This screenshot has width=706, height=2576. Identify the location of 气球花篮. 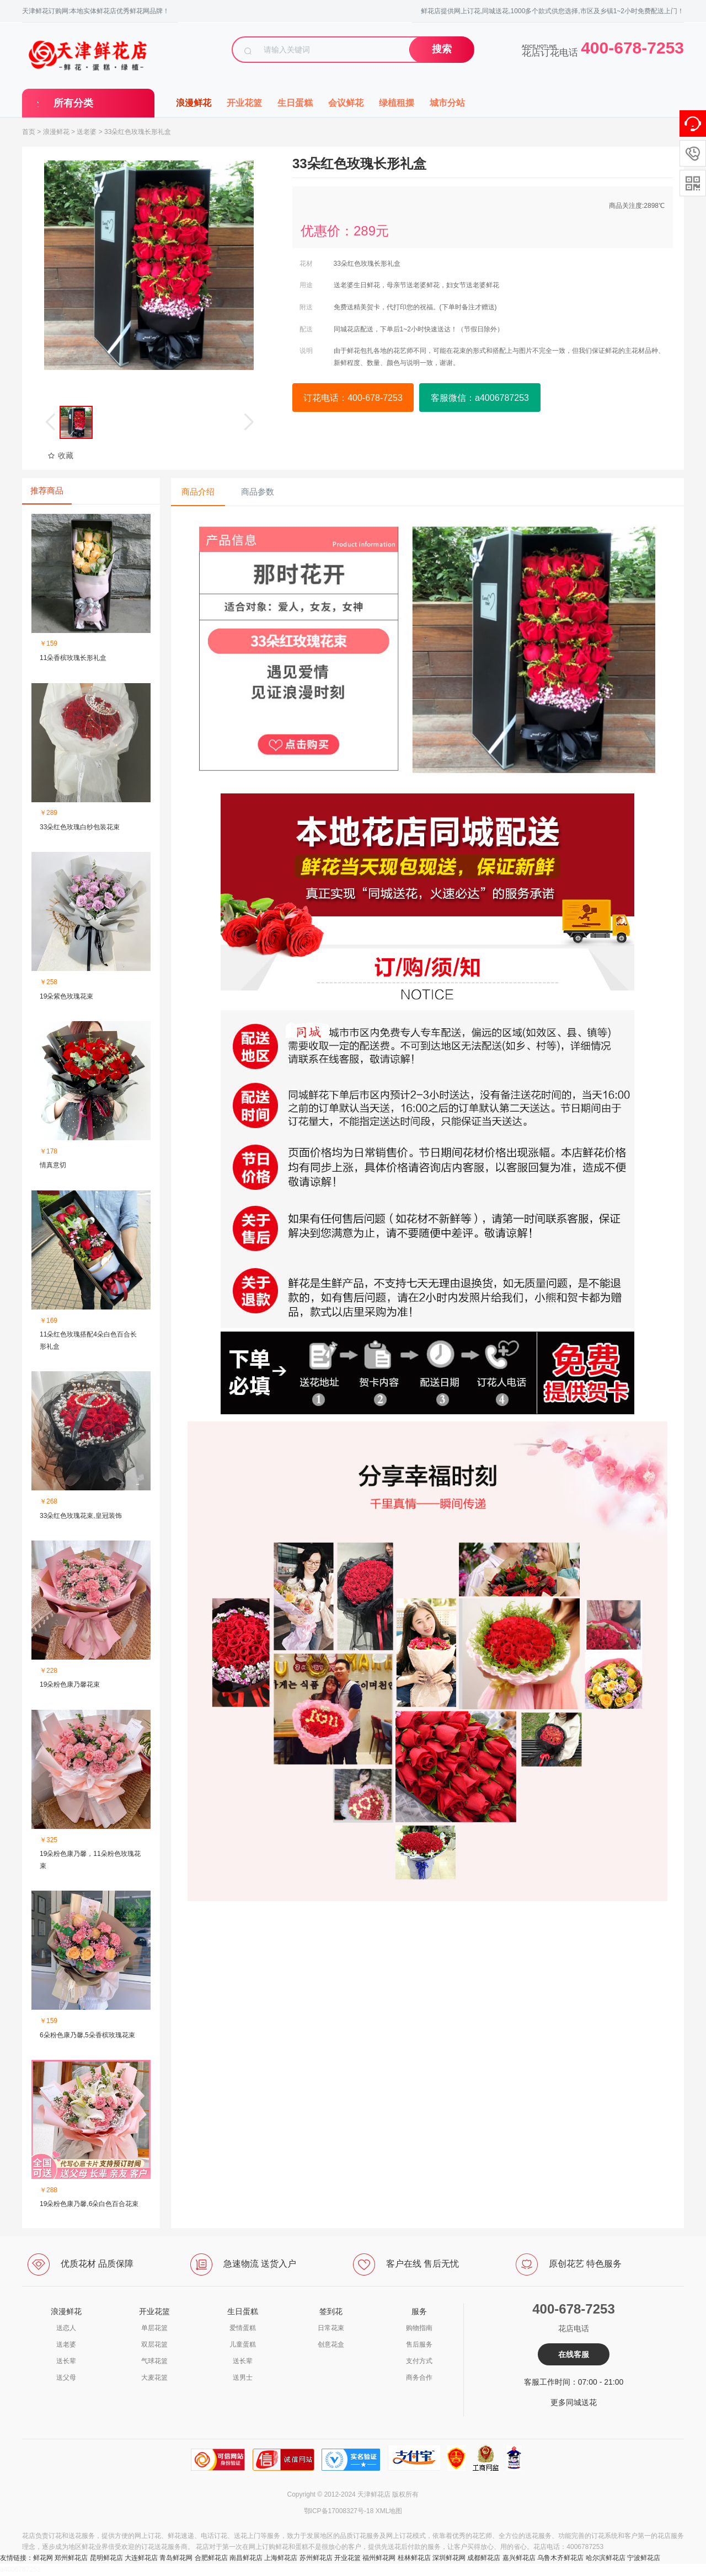
(154, 2361).